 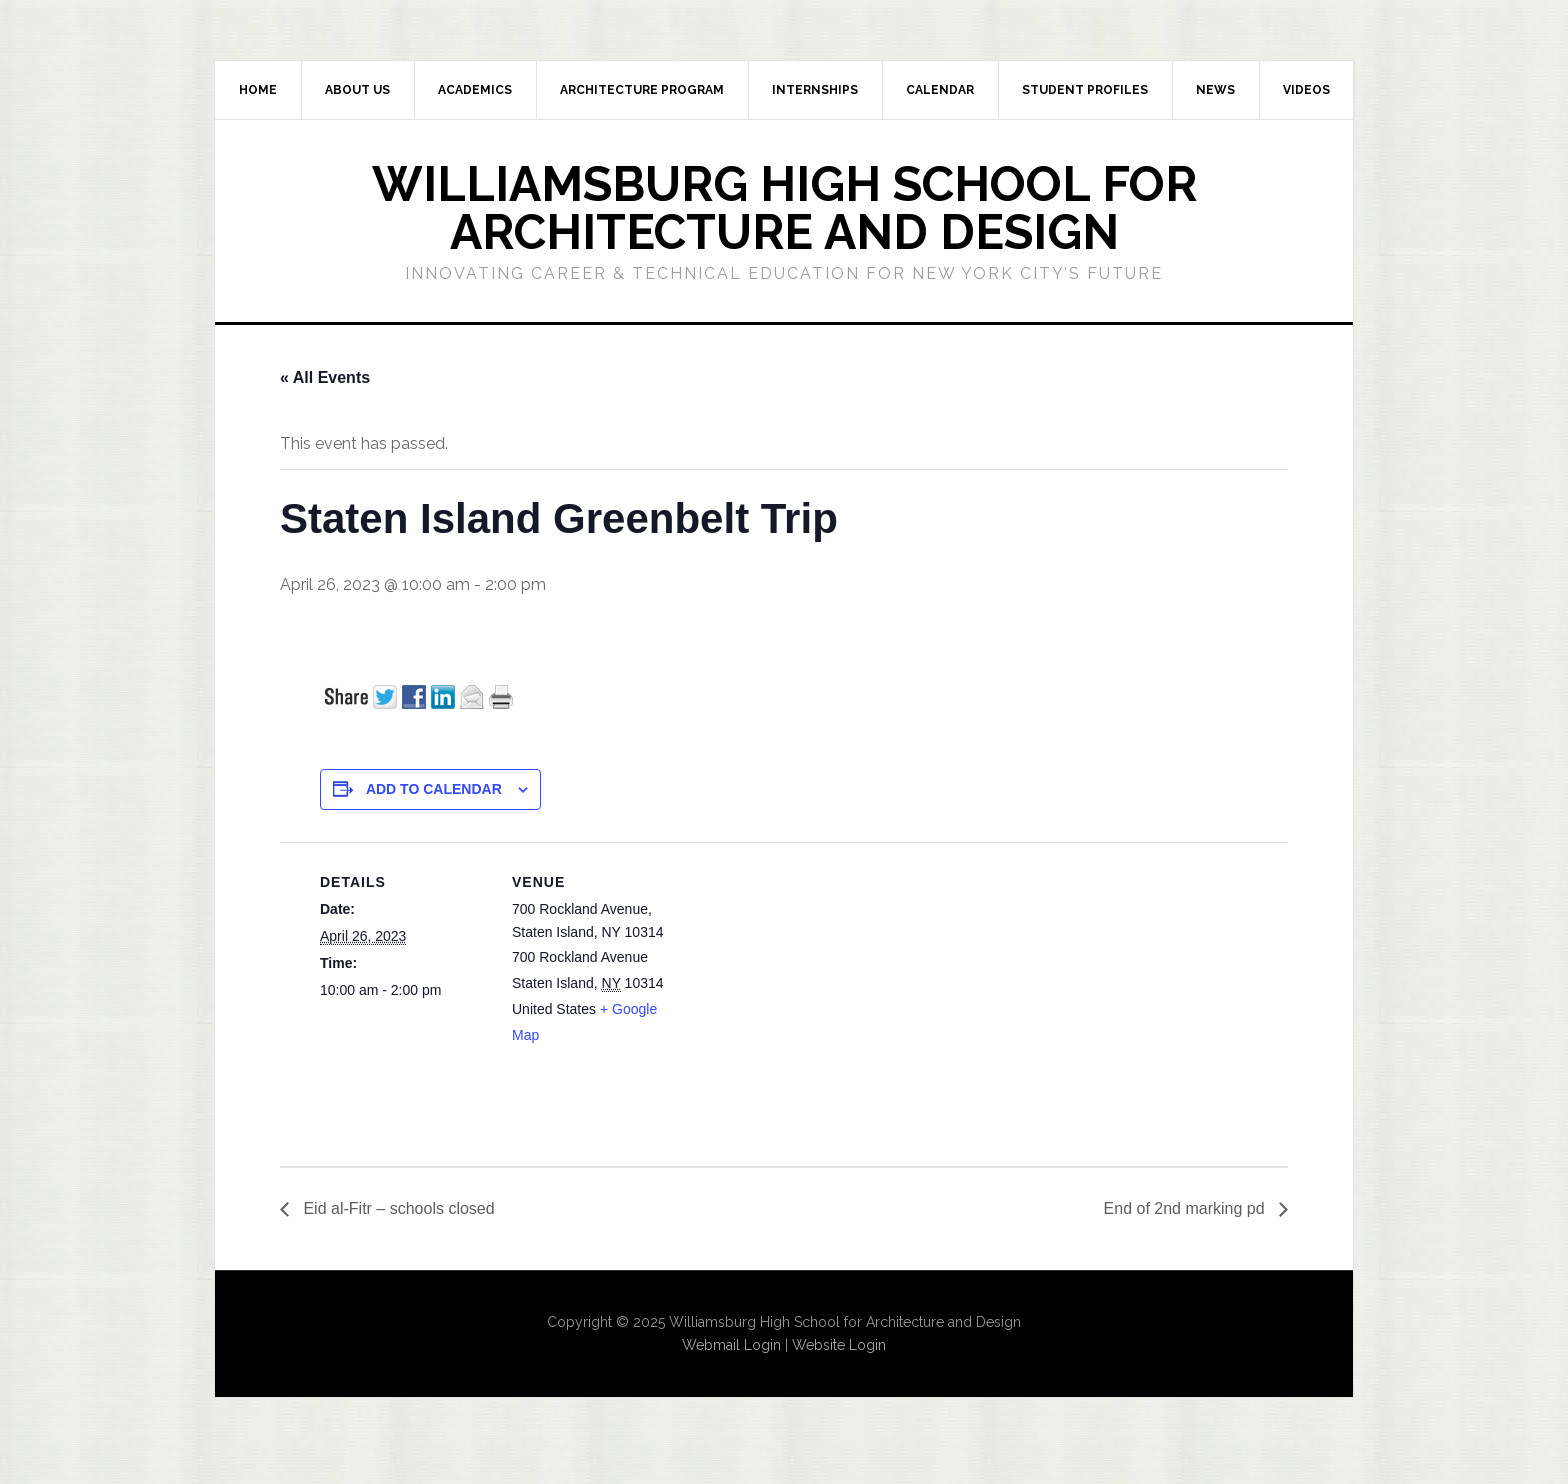 I want to click on Eid al-Fitr – schools closed, so click(x=397, y=1208).